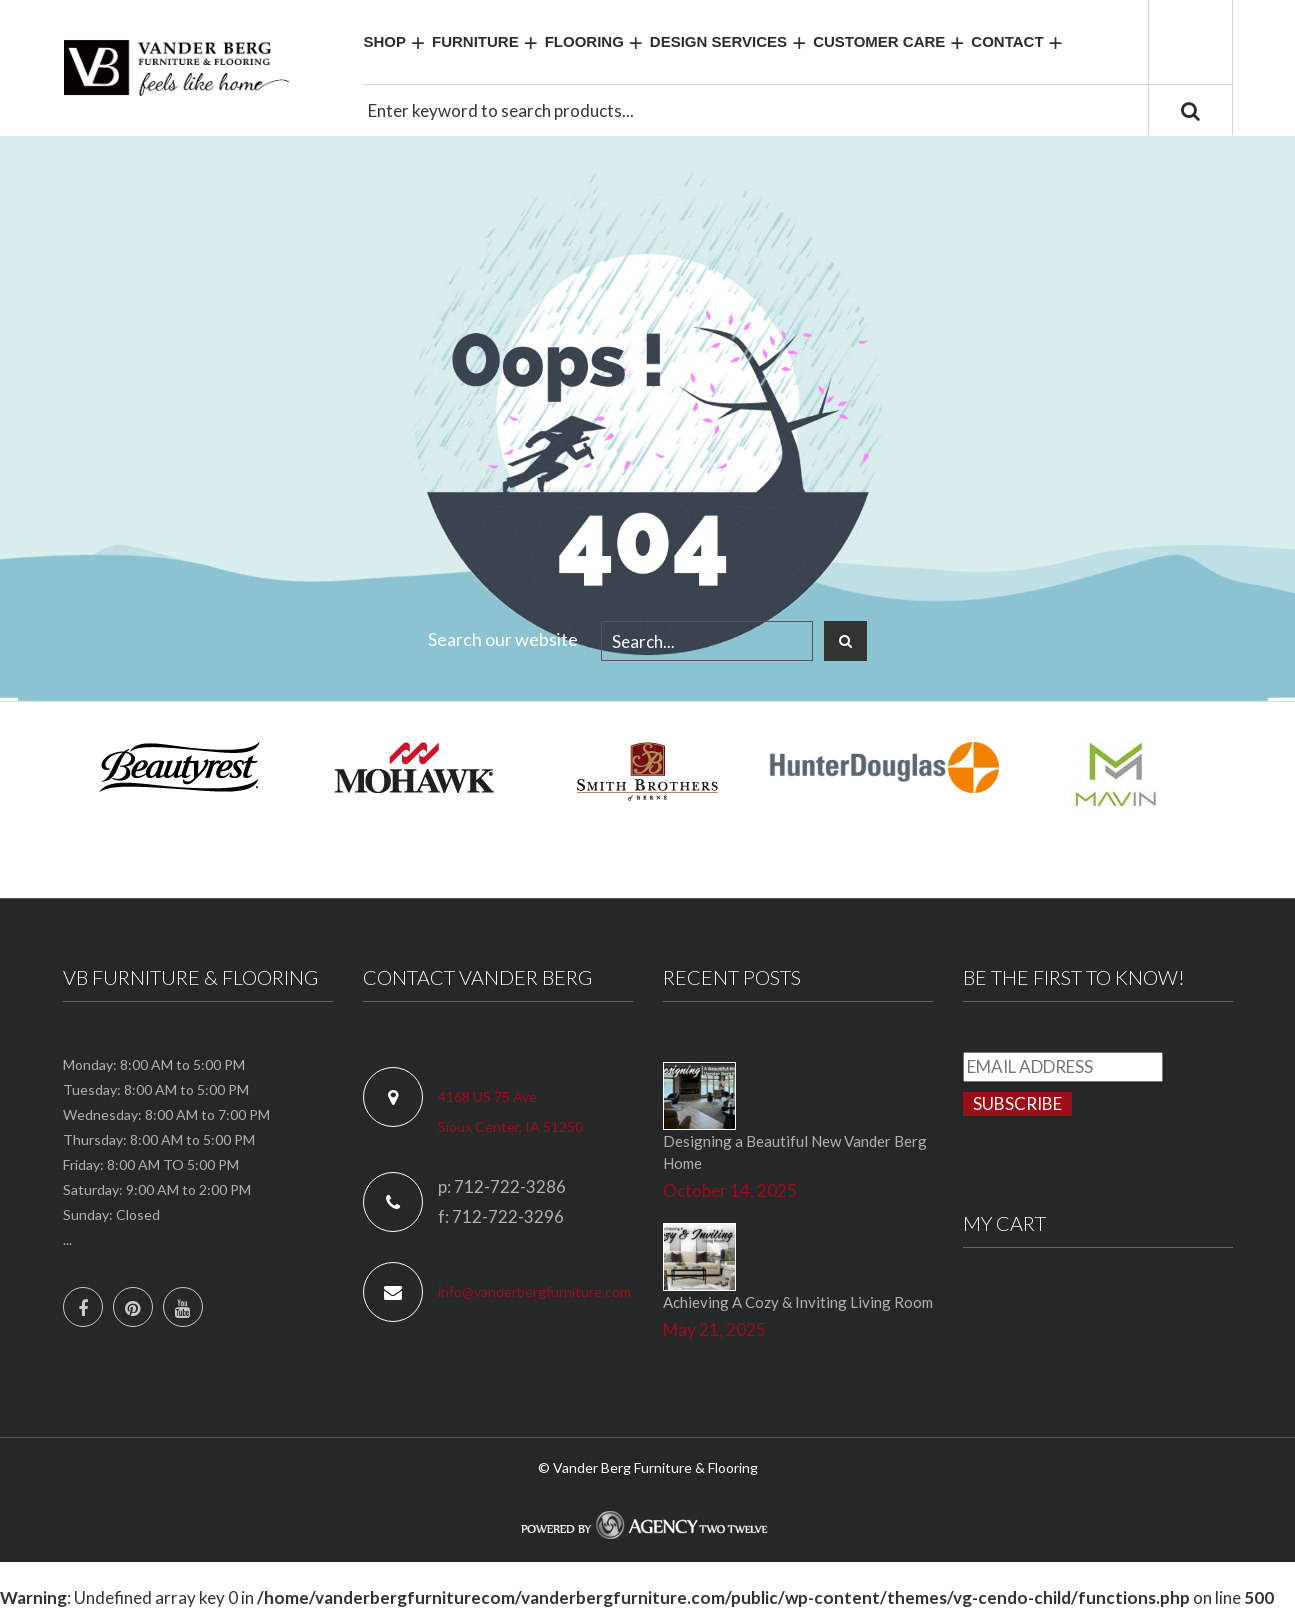  What do you see at coordinates (503, 639) in the screenshot?
I see `Search our website` at bounding box center [503, 639].